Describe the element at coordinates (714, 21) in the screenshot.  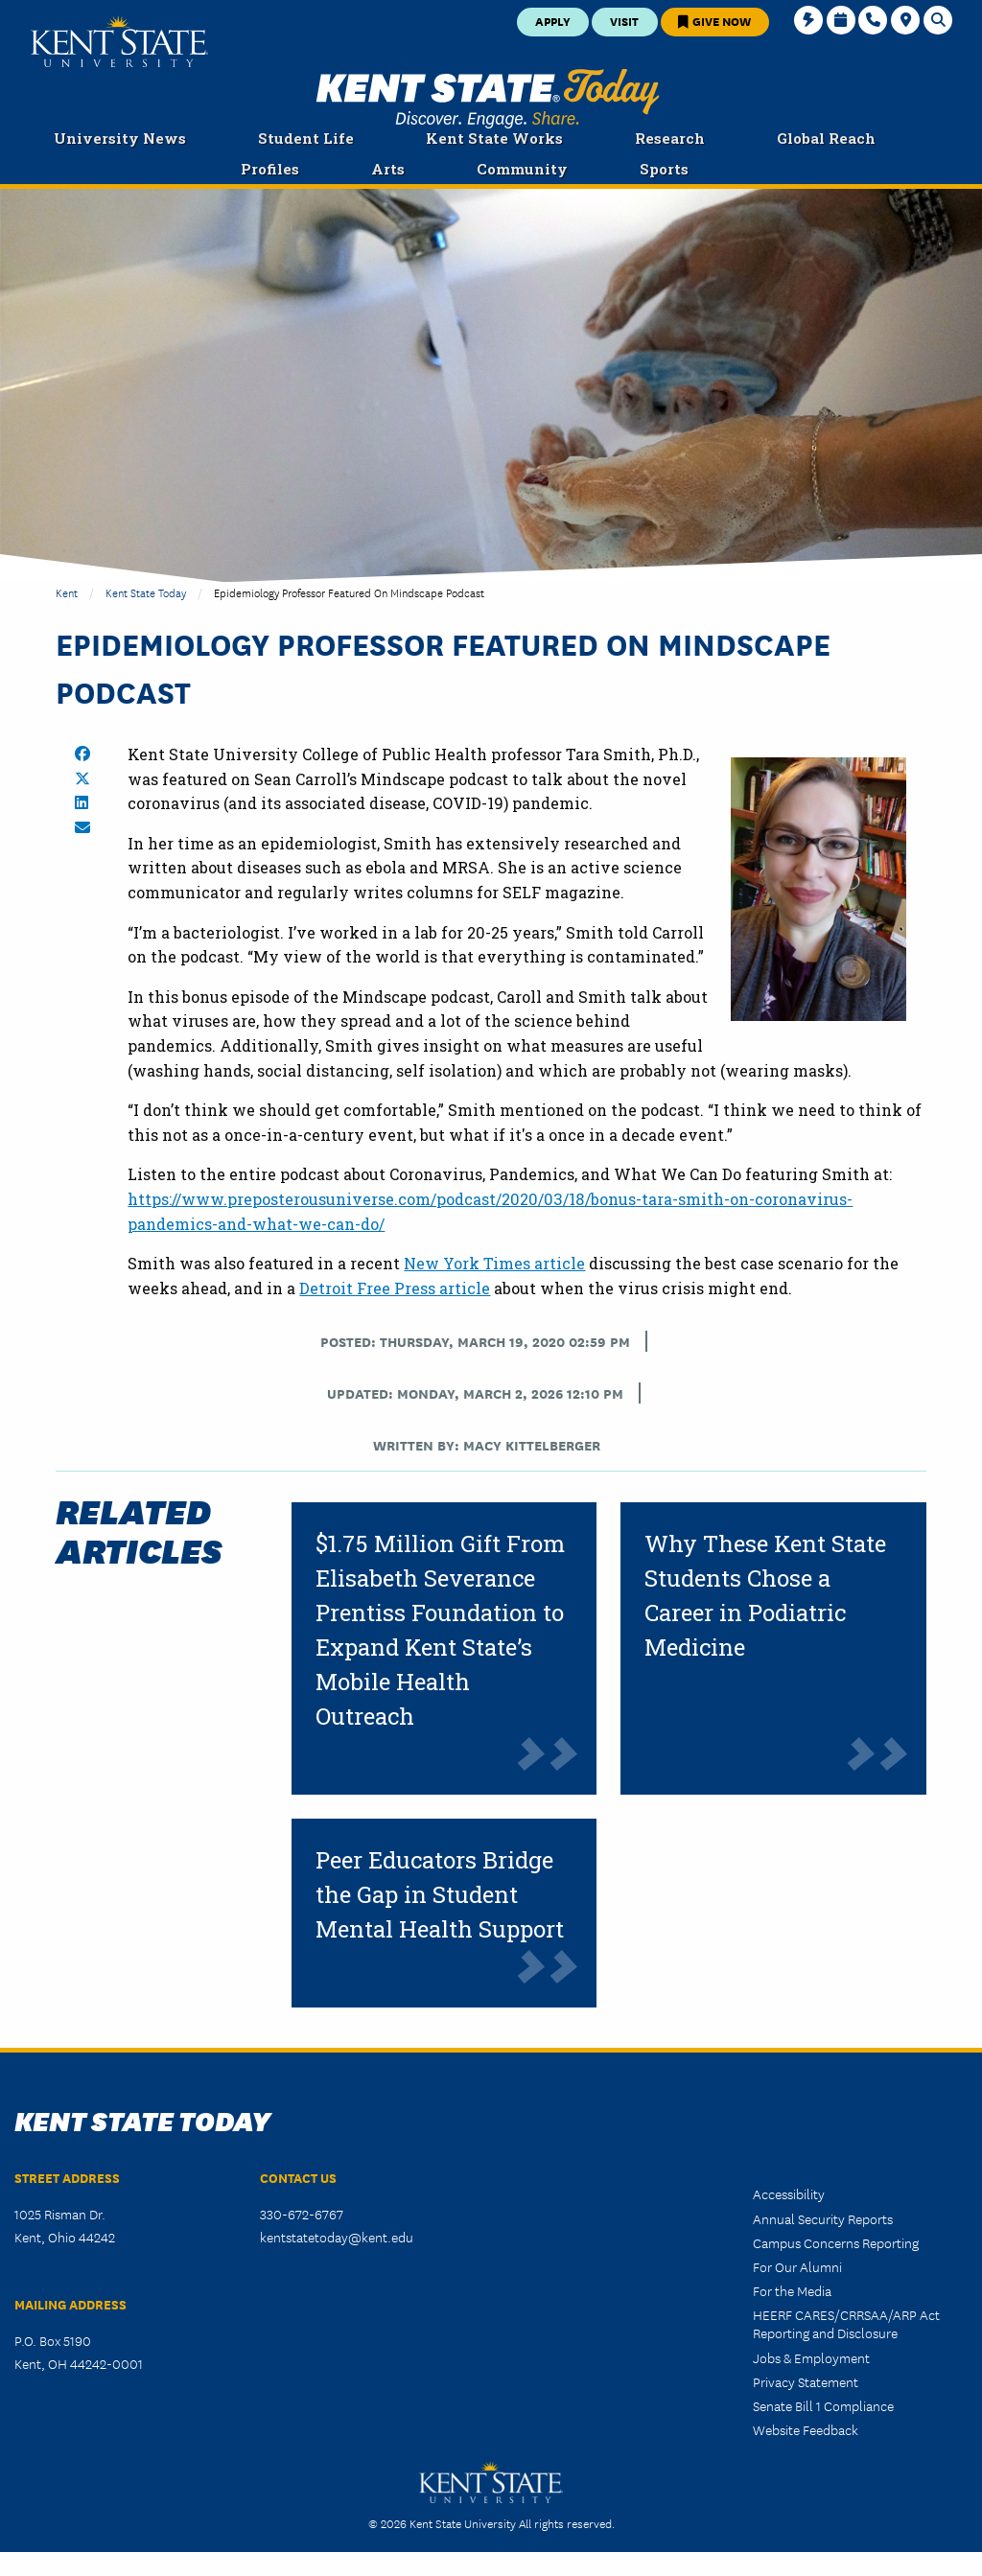
I see `Give Now` at that location.